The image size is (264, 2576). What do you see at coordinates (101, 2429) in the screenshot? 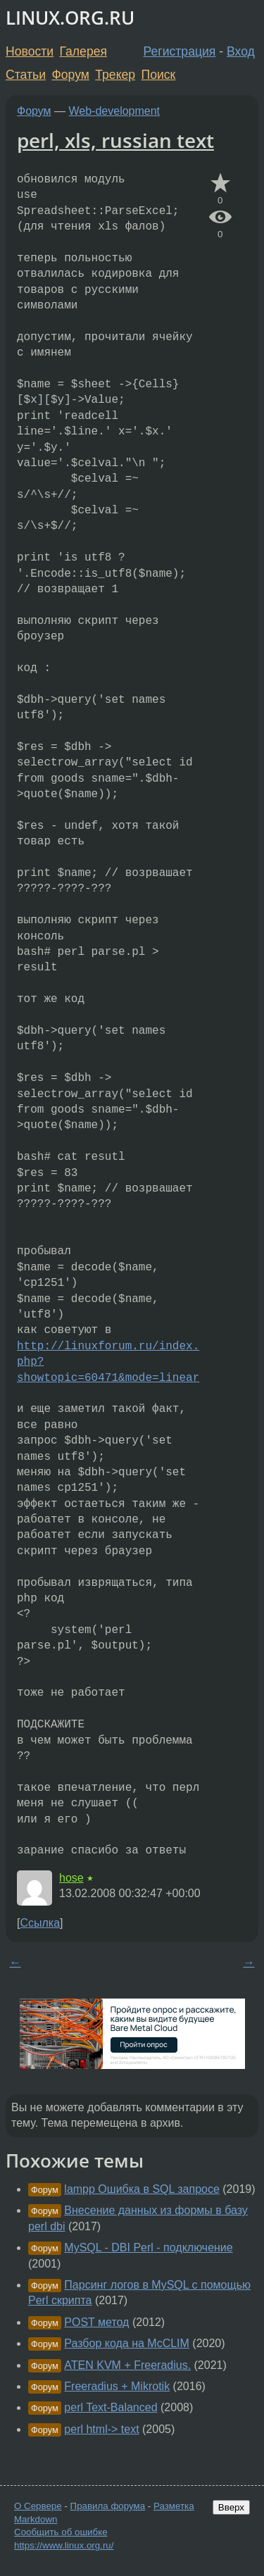
I see `perl html-> text` at bounding box center [101, 2429].